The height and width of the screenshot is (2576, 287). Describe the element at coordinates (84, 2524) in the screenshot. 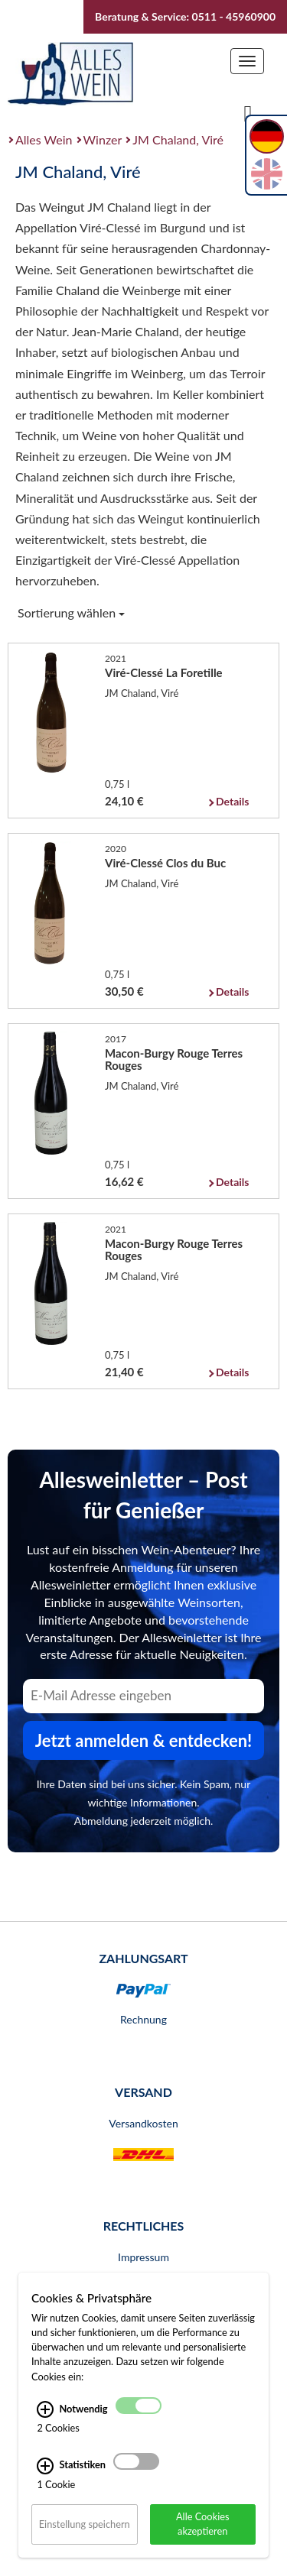

I see `Einstellung speichern` at that location.